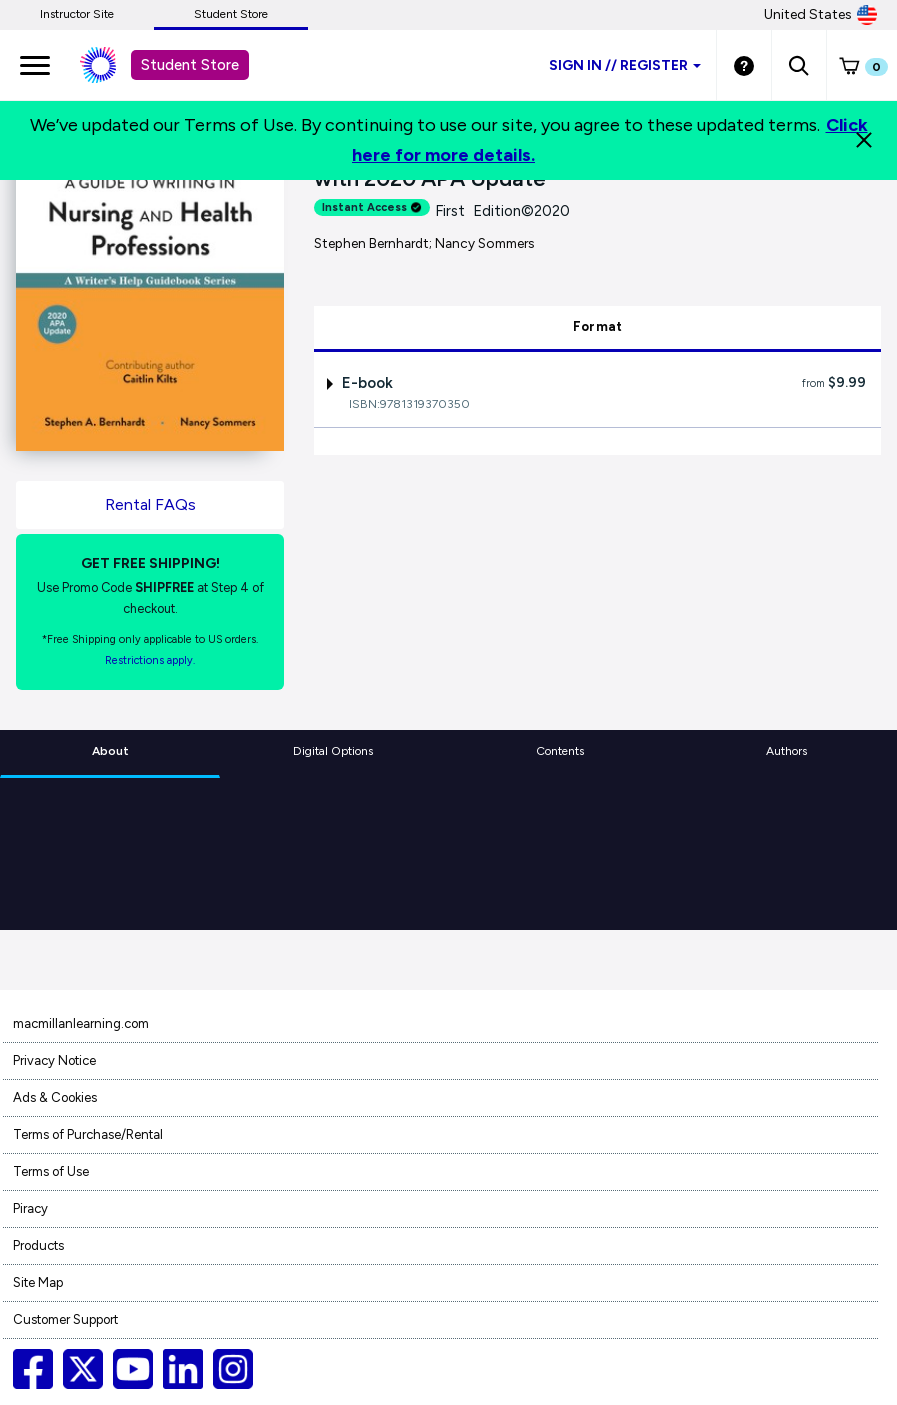  Describe the element at coordinates (77, 14) in the screenshot. I see `Instructor Site` at that location.